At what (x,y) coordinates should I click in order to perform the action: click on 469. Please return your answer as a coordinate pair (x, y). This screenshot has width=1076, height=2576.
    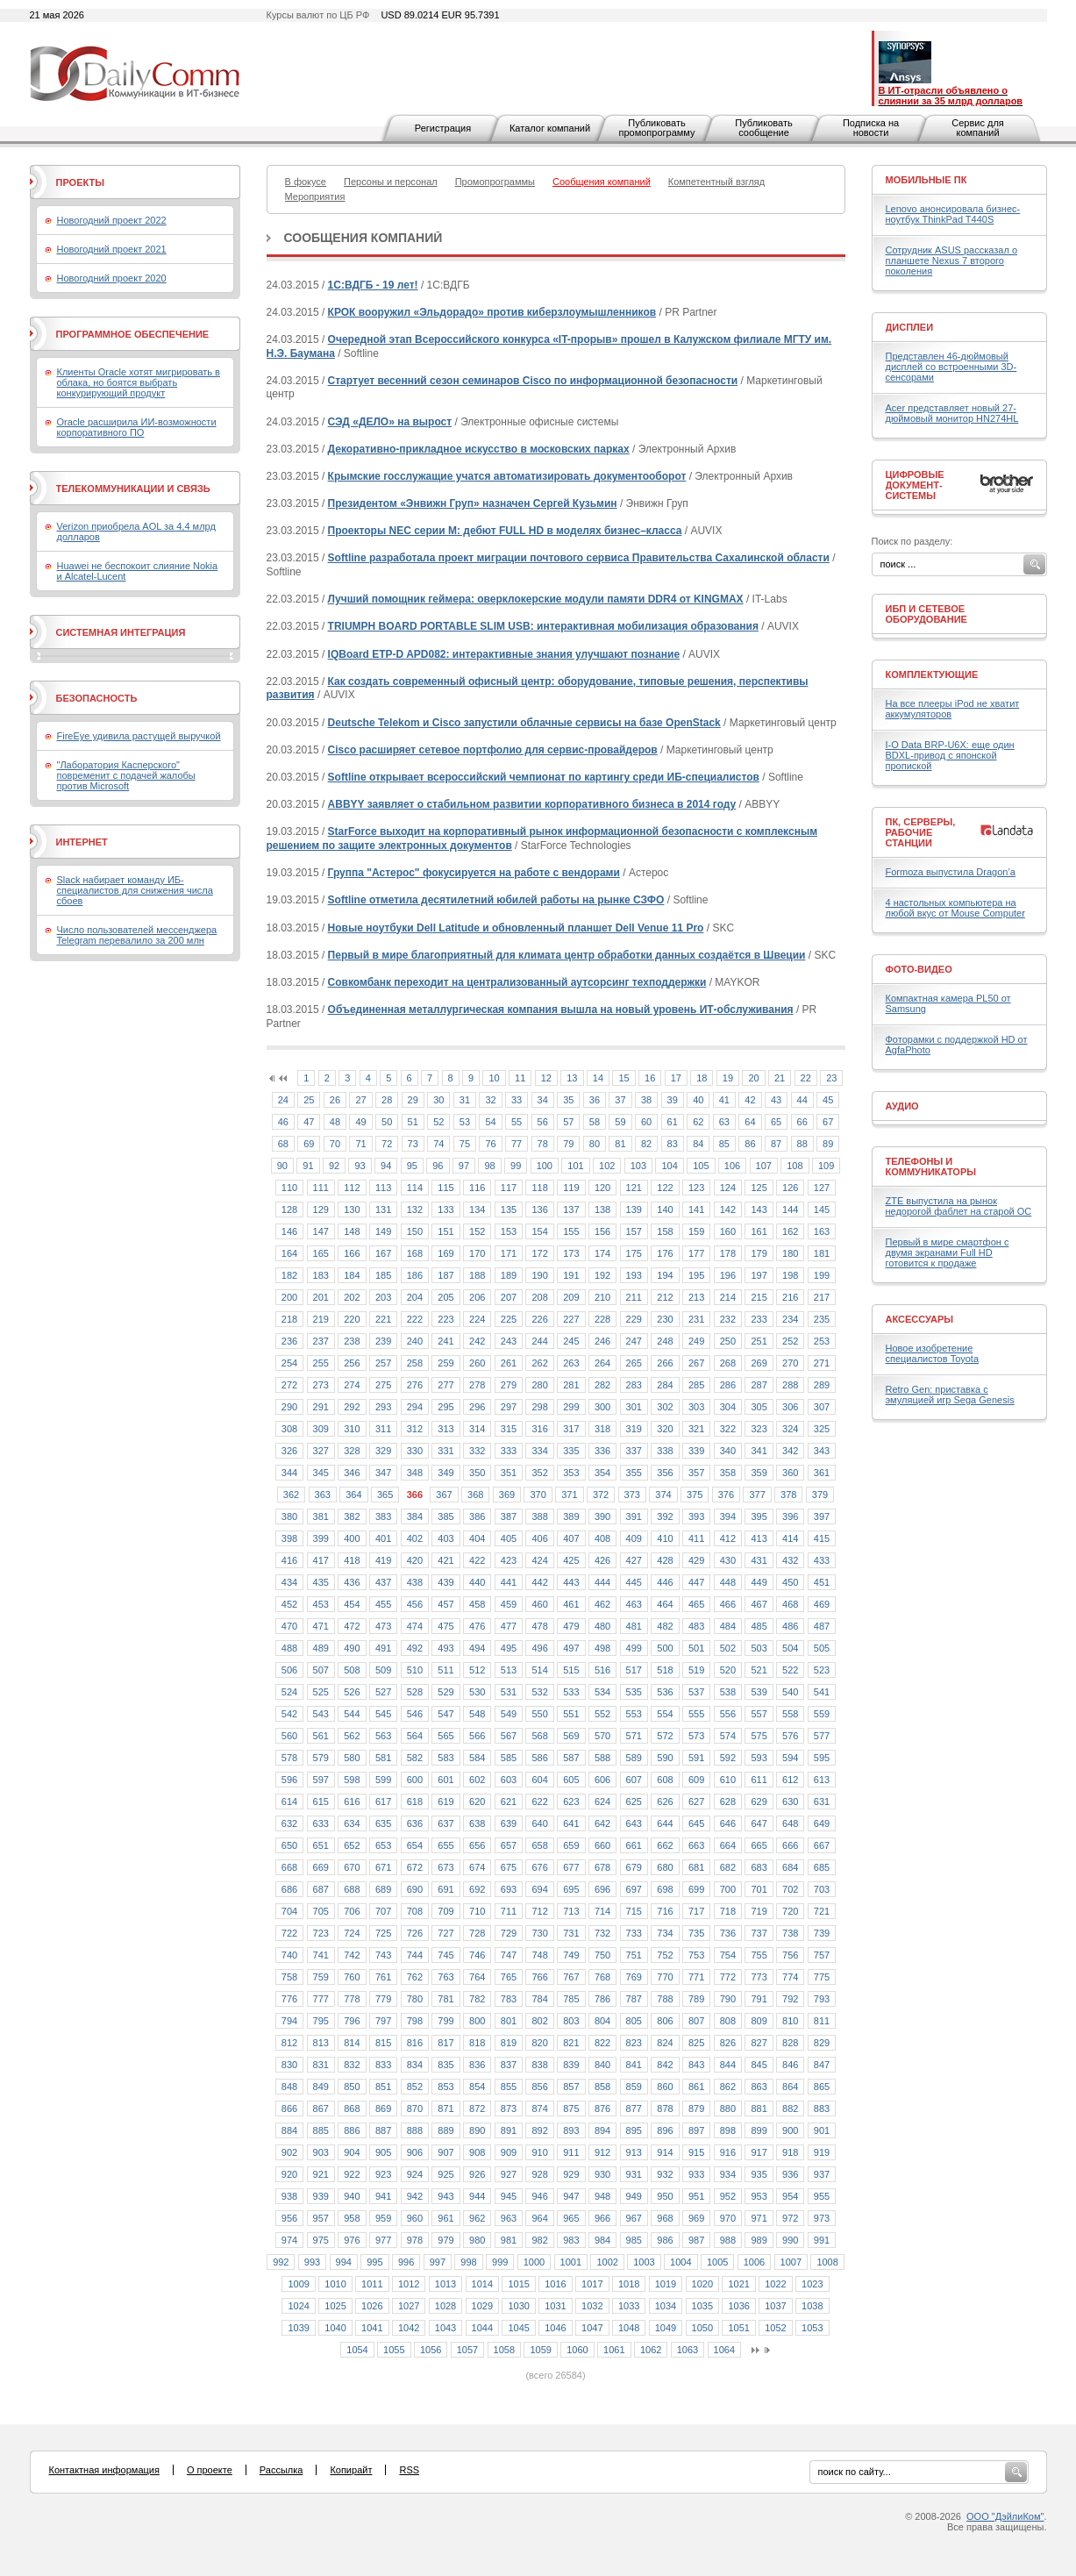
    Looking at the image, I should click on (822, 1604).